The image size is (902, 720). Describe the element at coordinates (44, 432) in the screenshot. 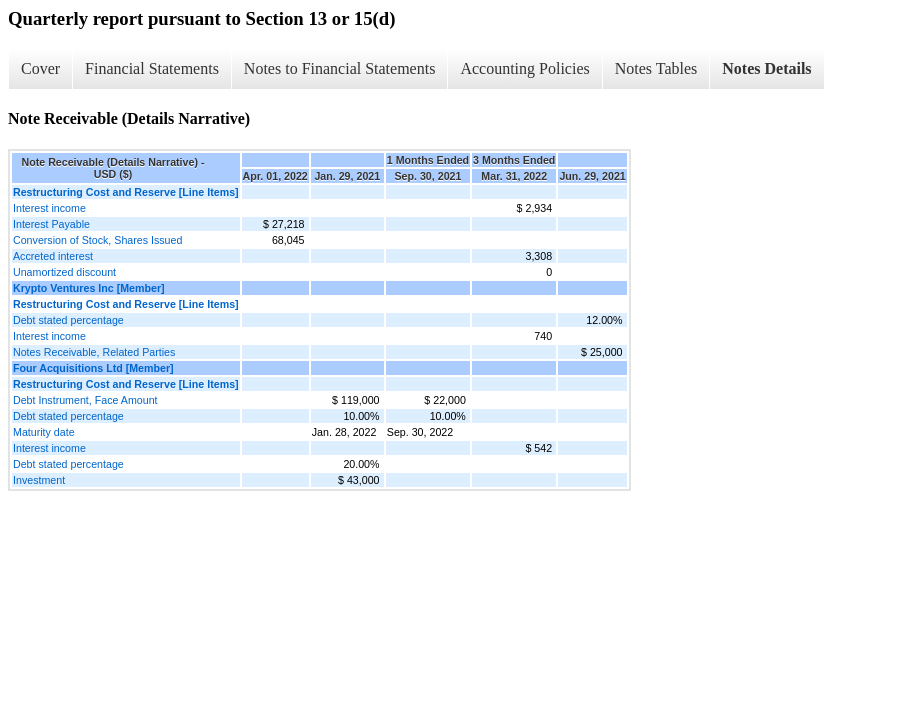

I see `Maturity date` at that location.